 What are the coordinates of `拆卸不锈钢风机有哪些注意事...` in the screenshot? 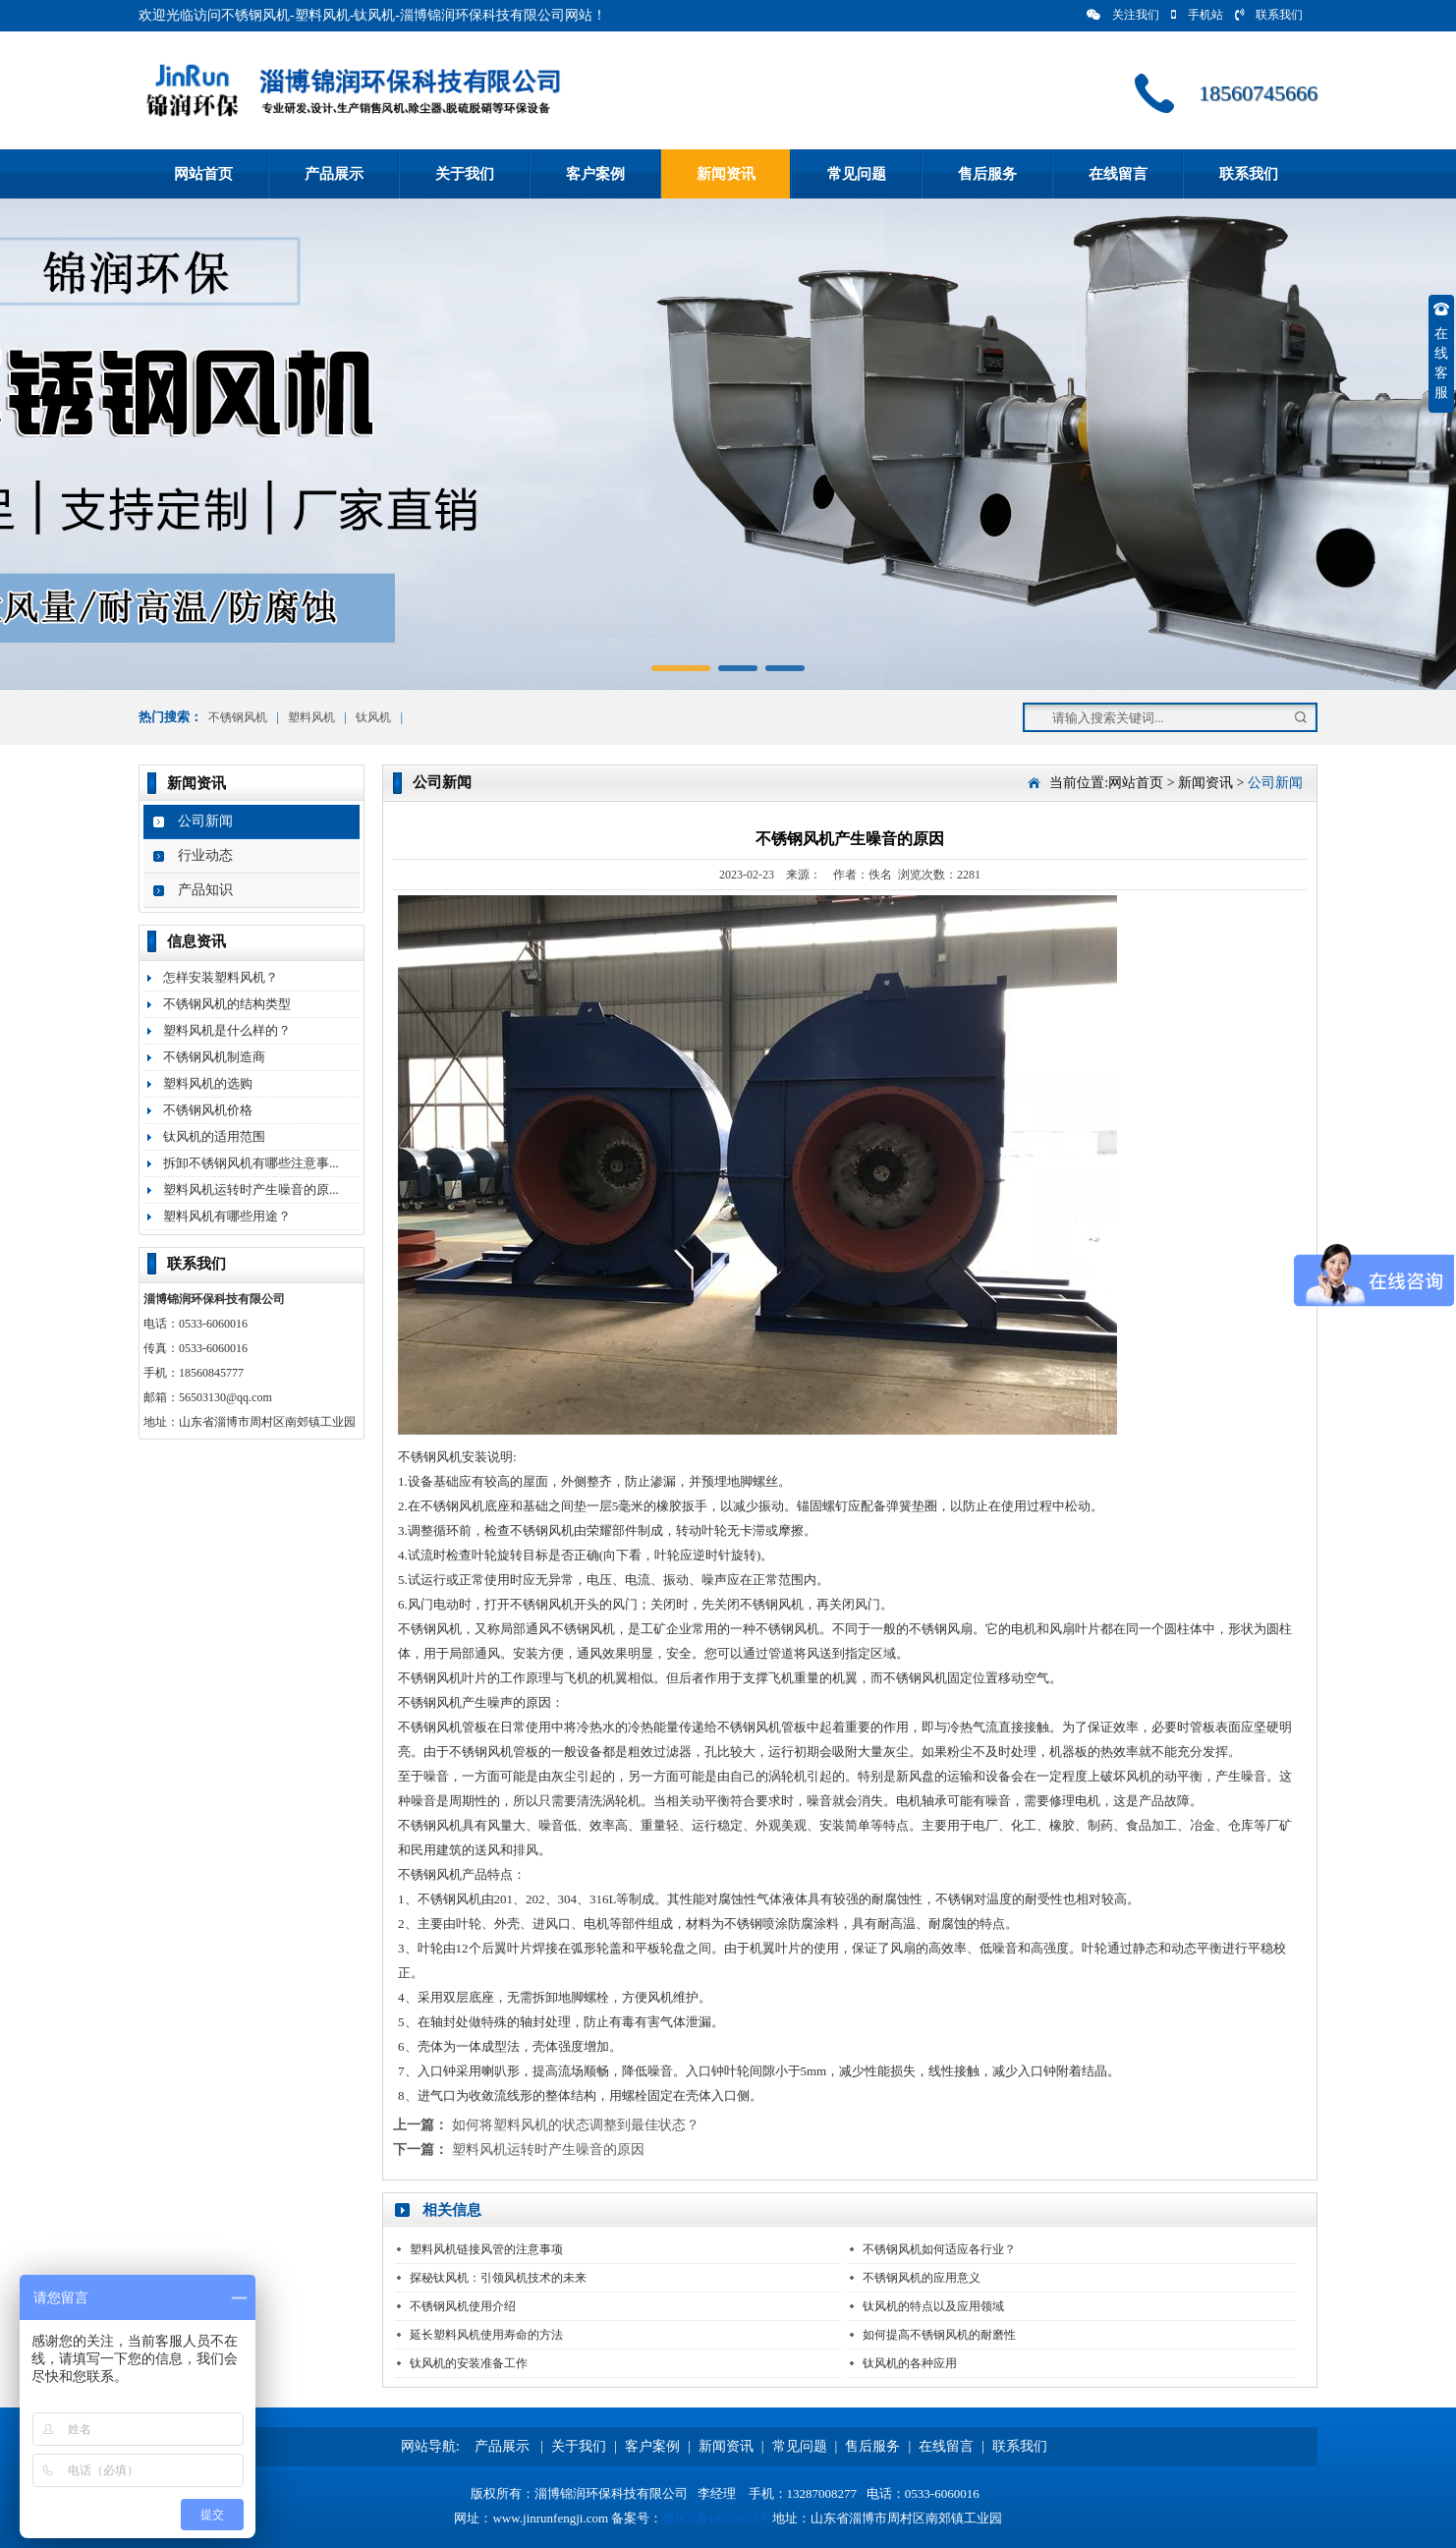 It's located at (251, 1163).